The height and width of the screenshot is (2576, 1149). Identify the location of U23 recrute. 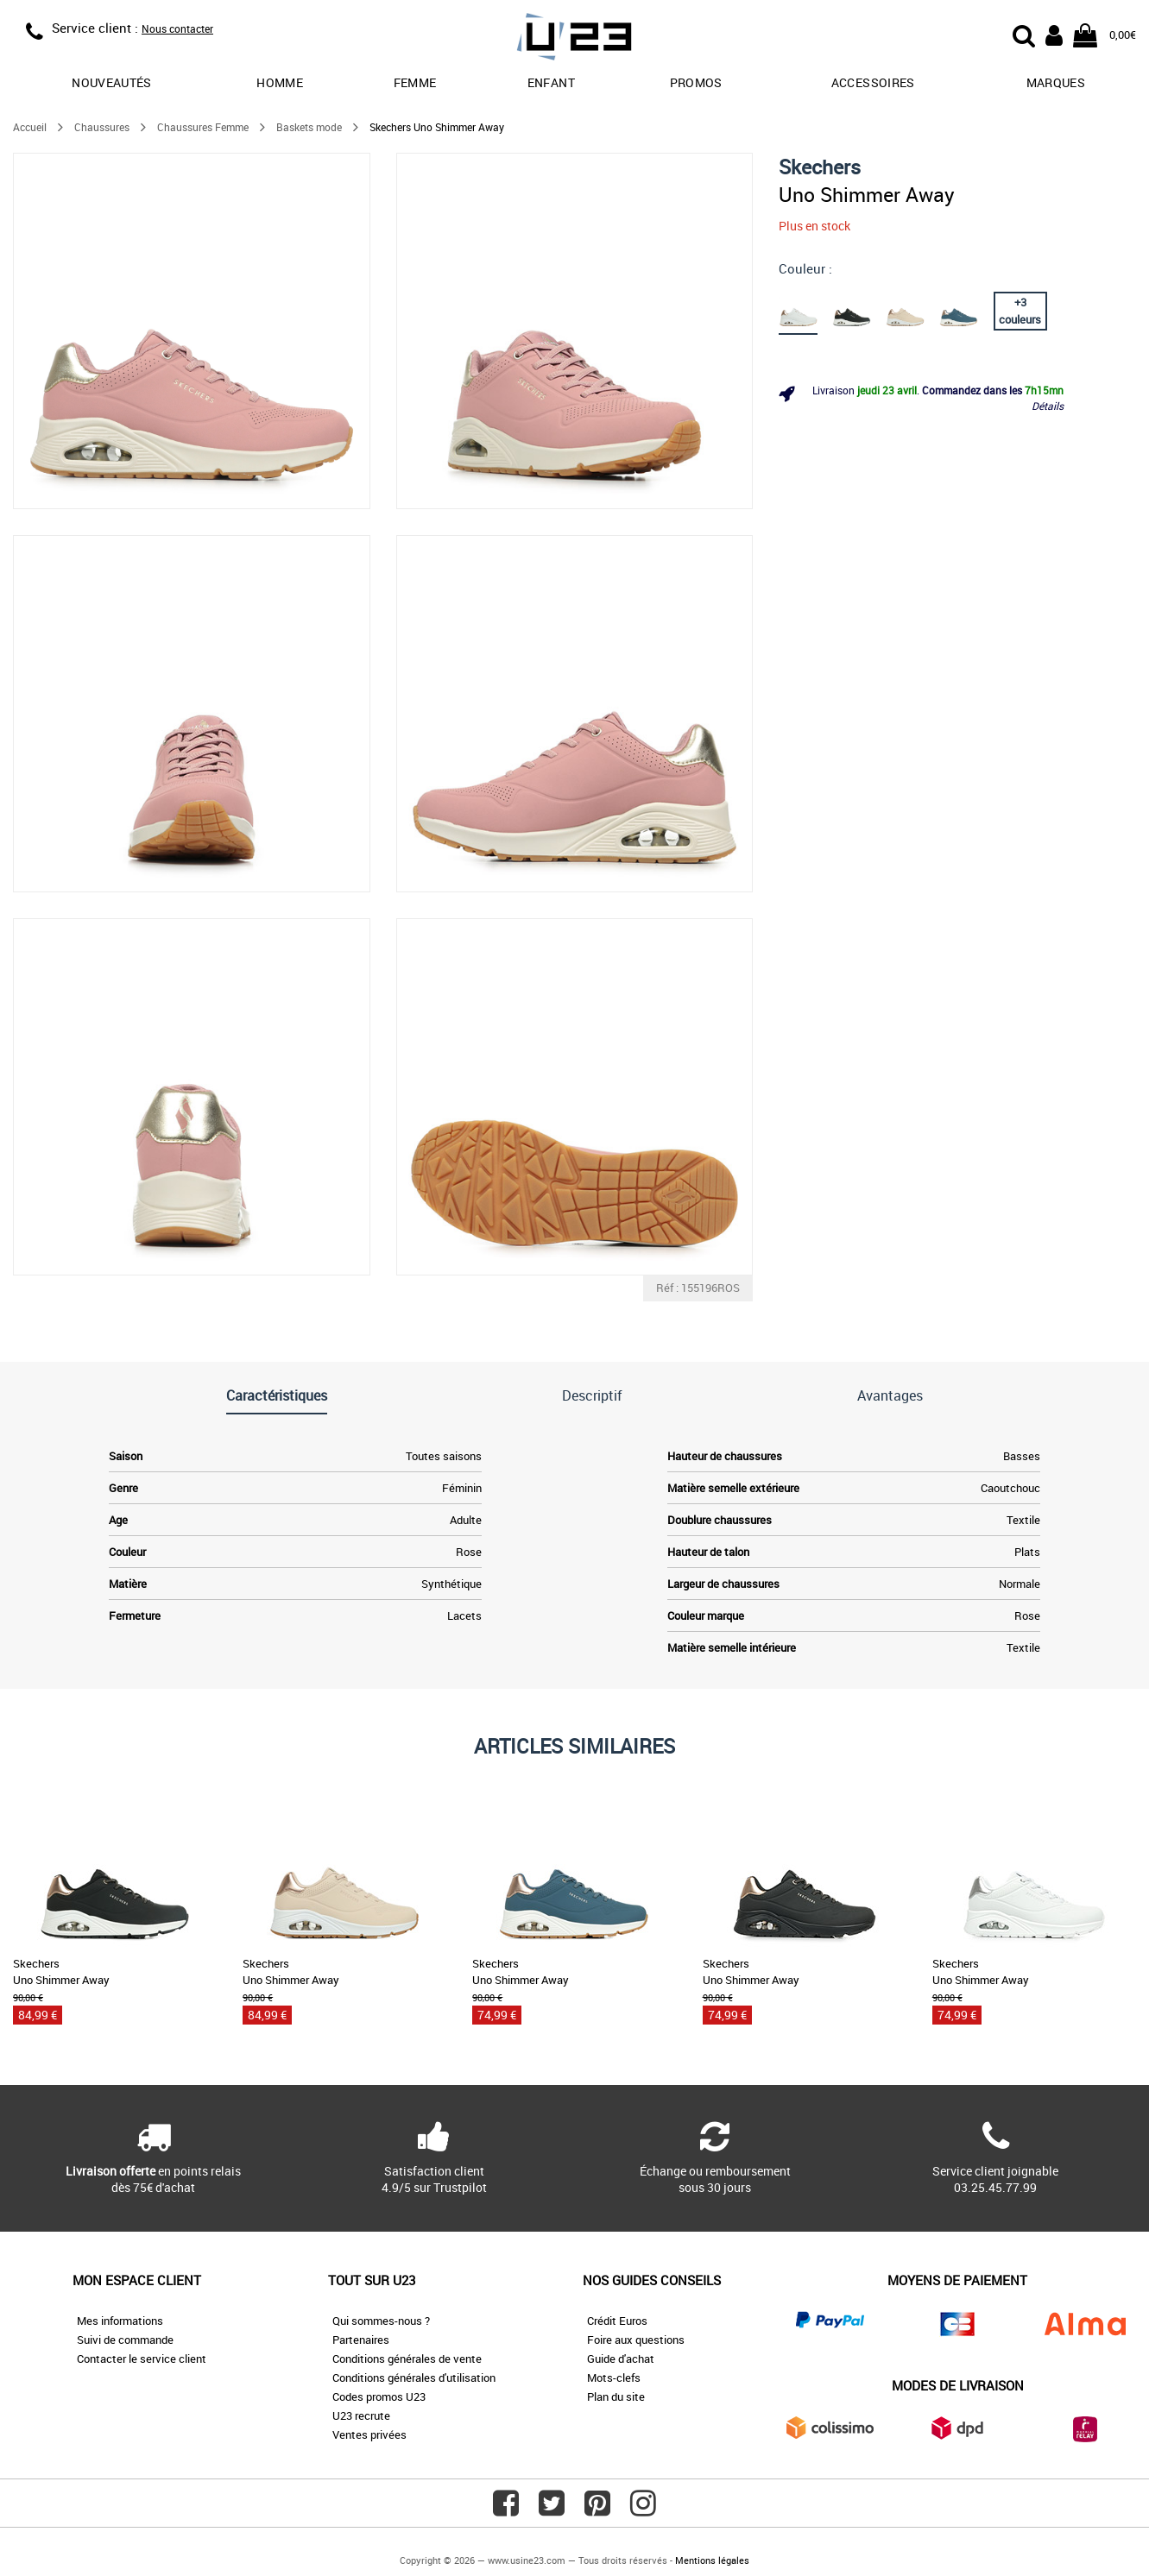
(361, 2415).